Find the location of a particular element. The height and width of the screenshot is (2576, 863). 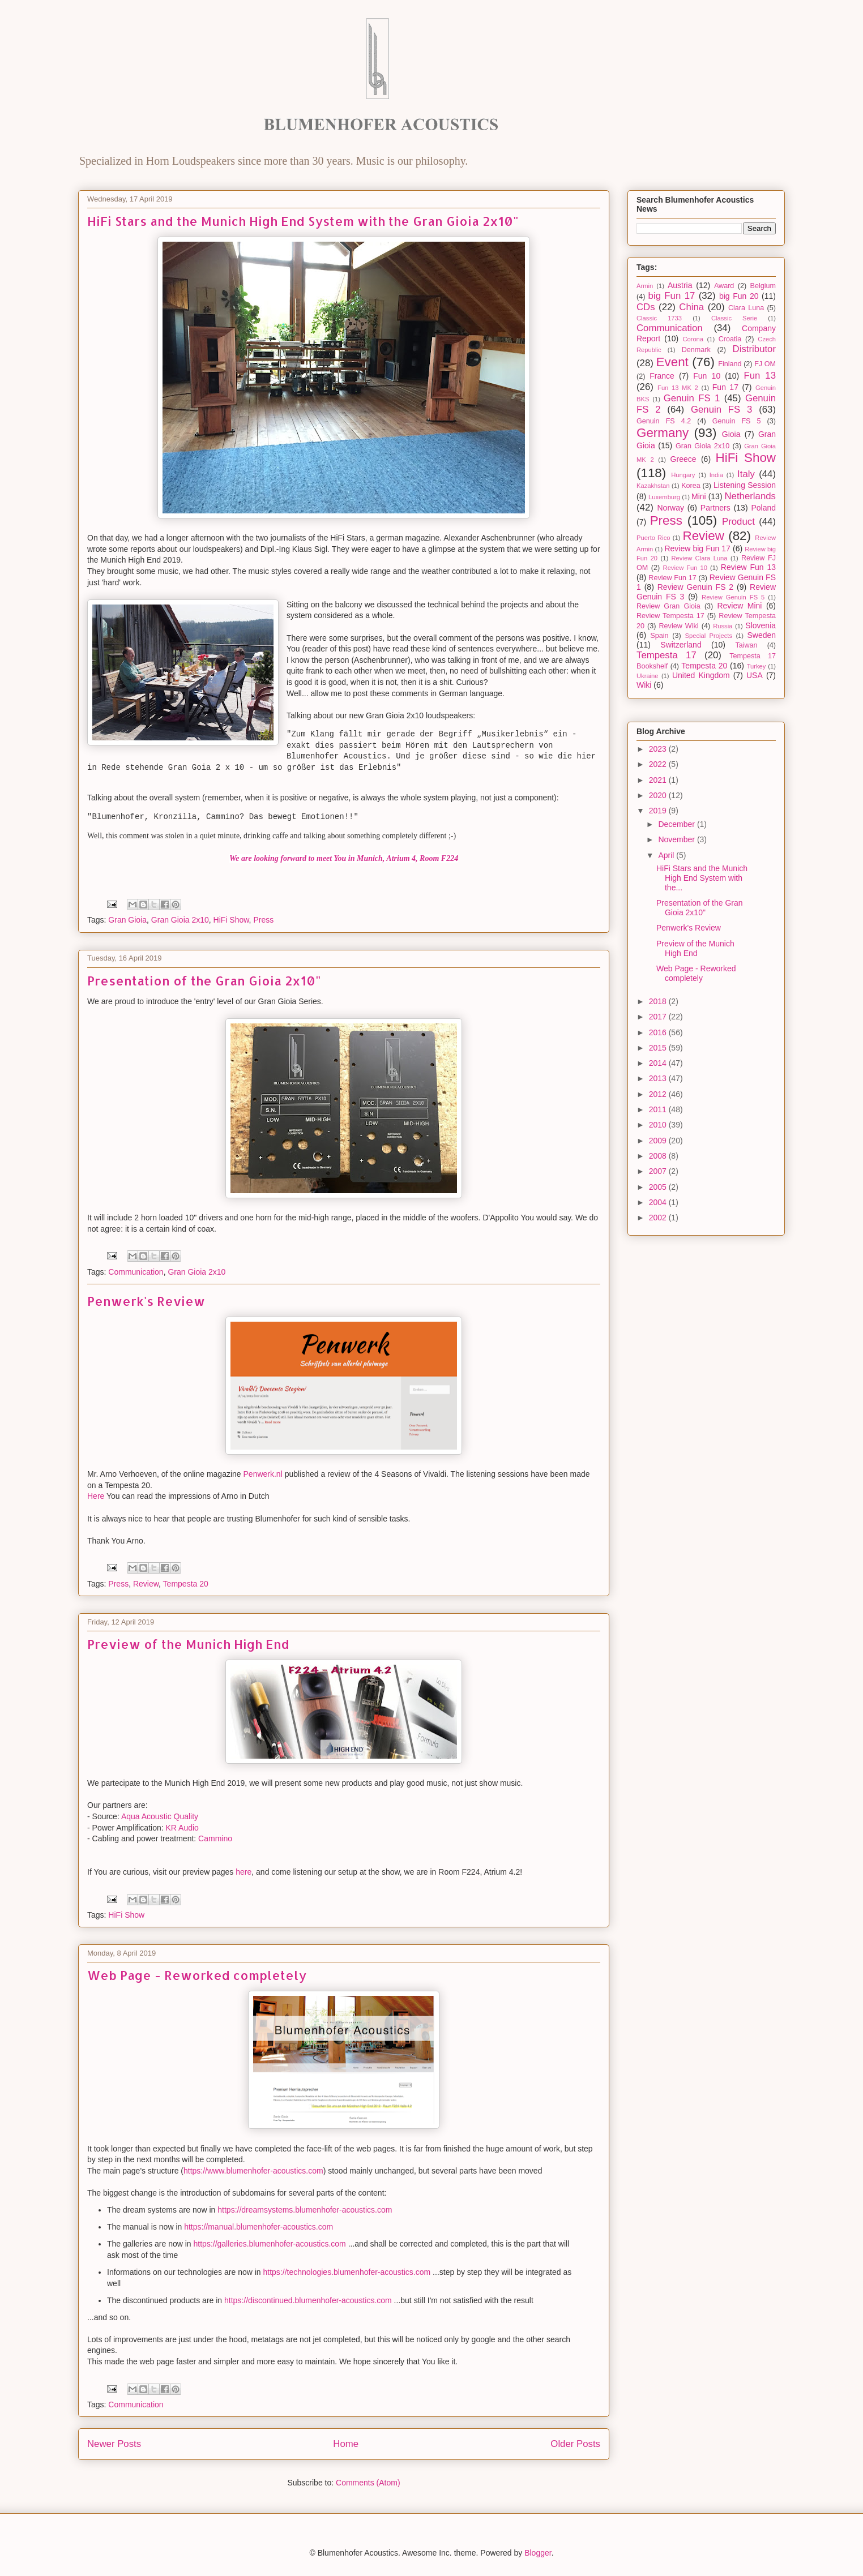

Review Fun 10 is located at coordinates (685, 567).